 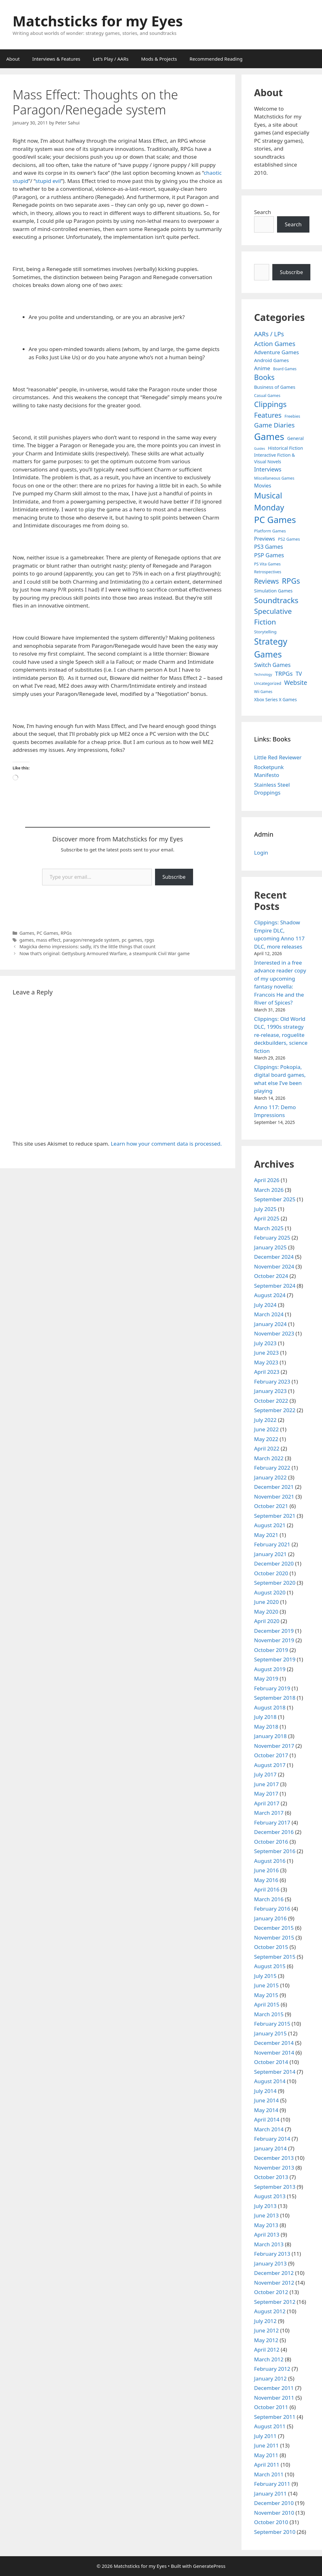 I want to click on February 2021, so click(x=272, y=1544).